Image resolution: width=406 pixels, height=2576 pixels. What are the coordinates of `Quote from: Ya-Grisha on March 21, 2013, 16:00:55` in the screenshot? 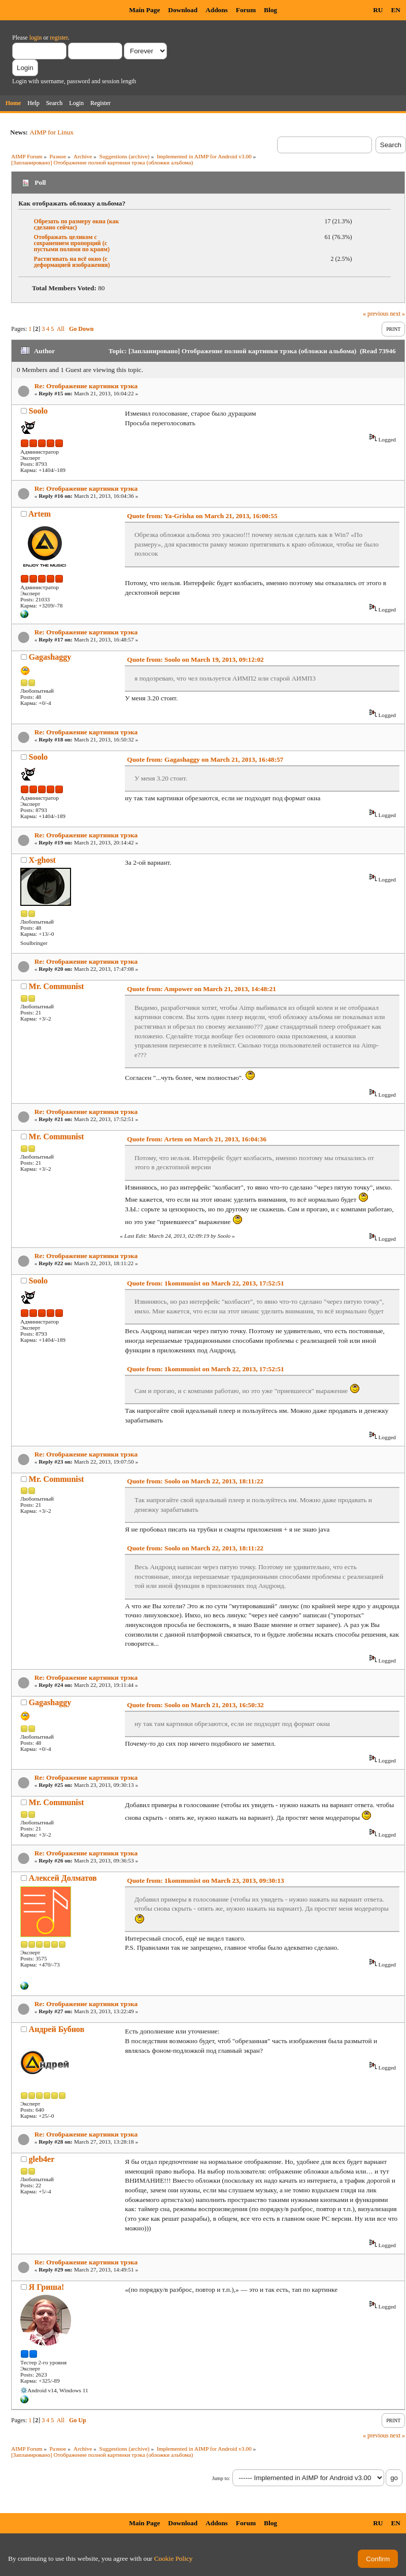 It's located at (202, 516).